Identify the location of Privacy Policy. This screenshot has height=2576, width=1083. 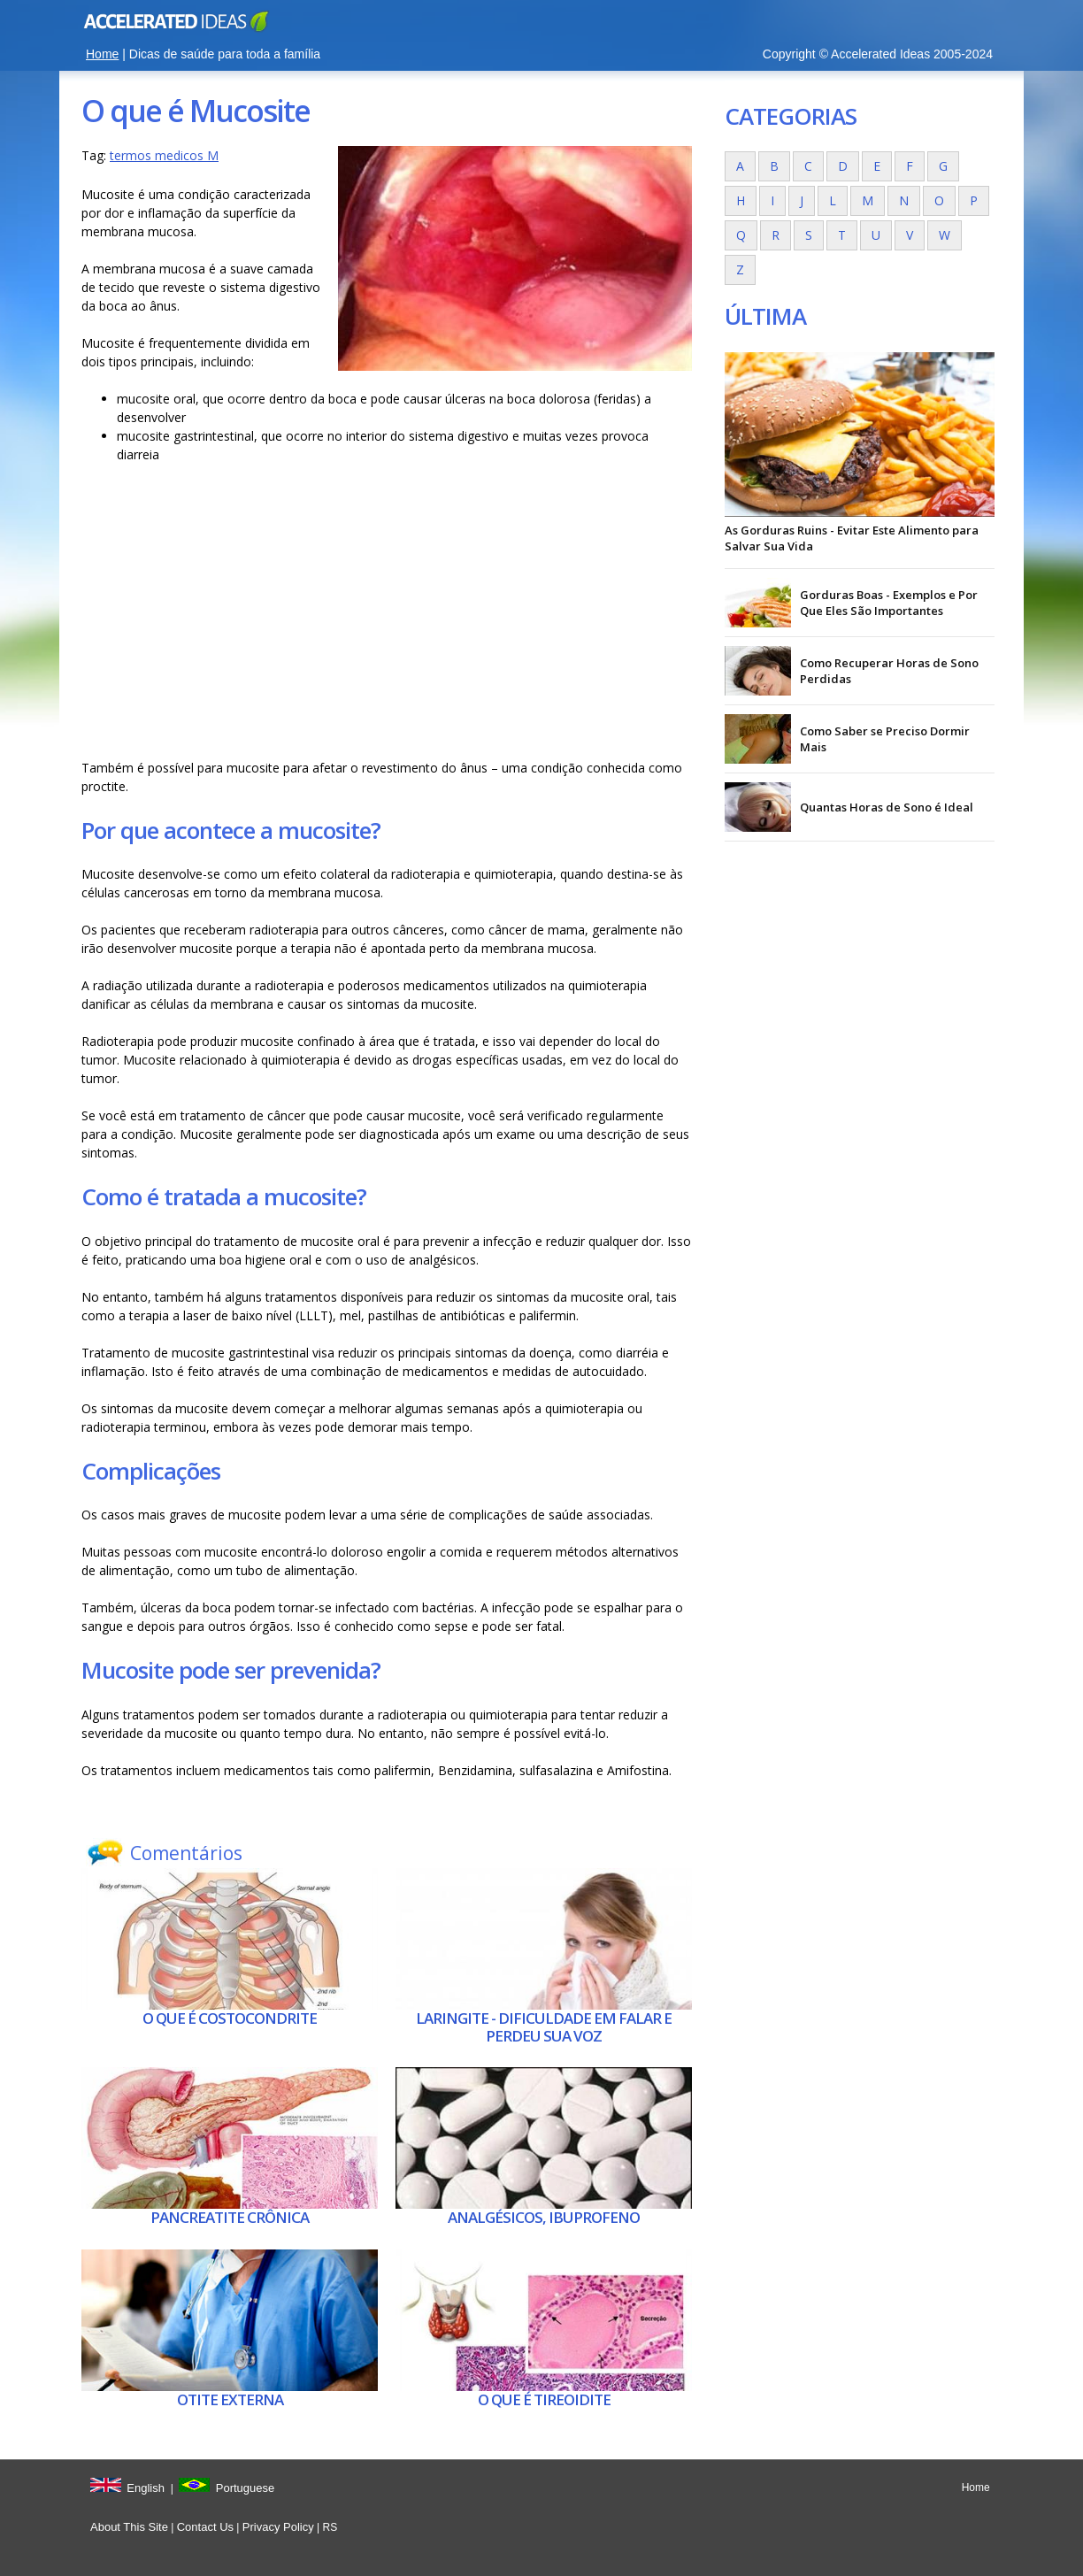
(278, 2527).